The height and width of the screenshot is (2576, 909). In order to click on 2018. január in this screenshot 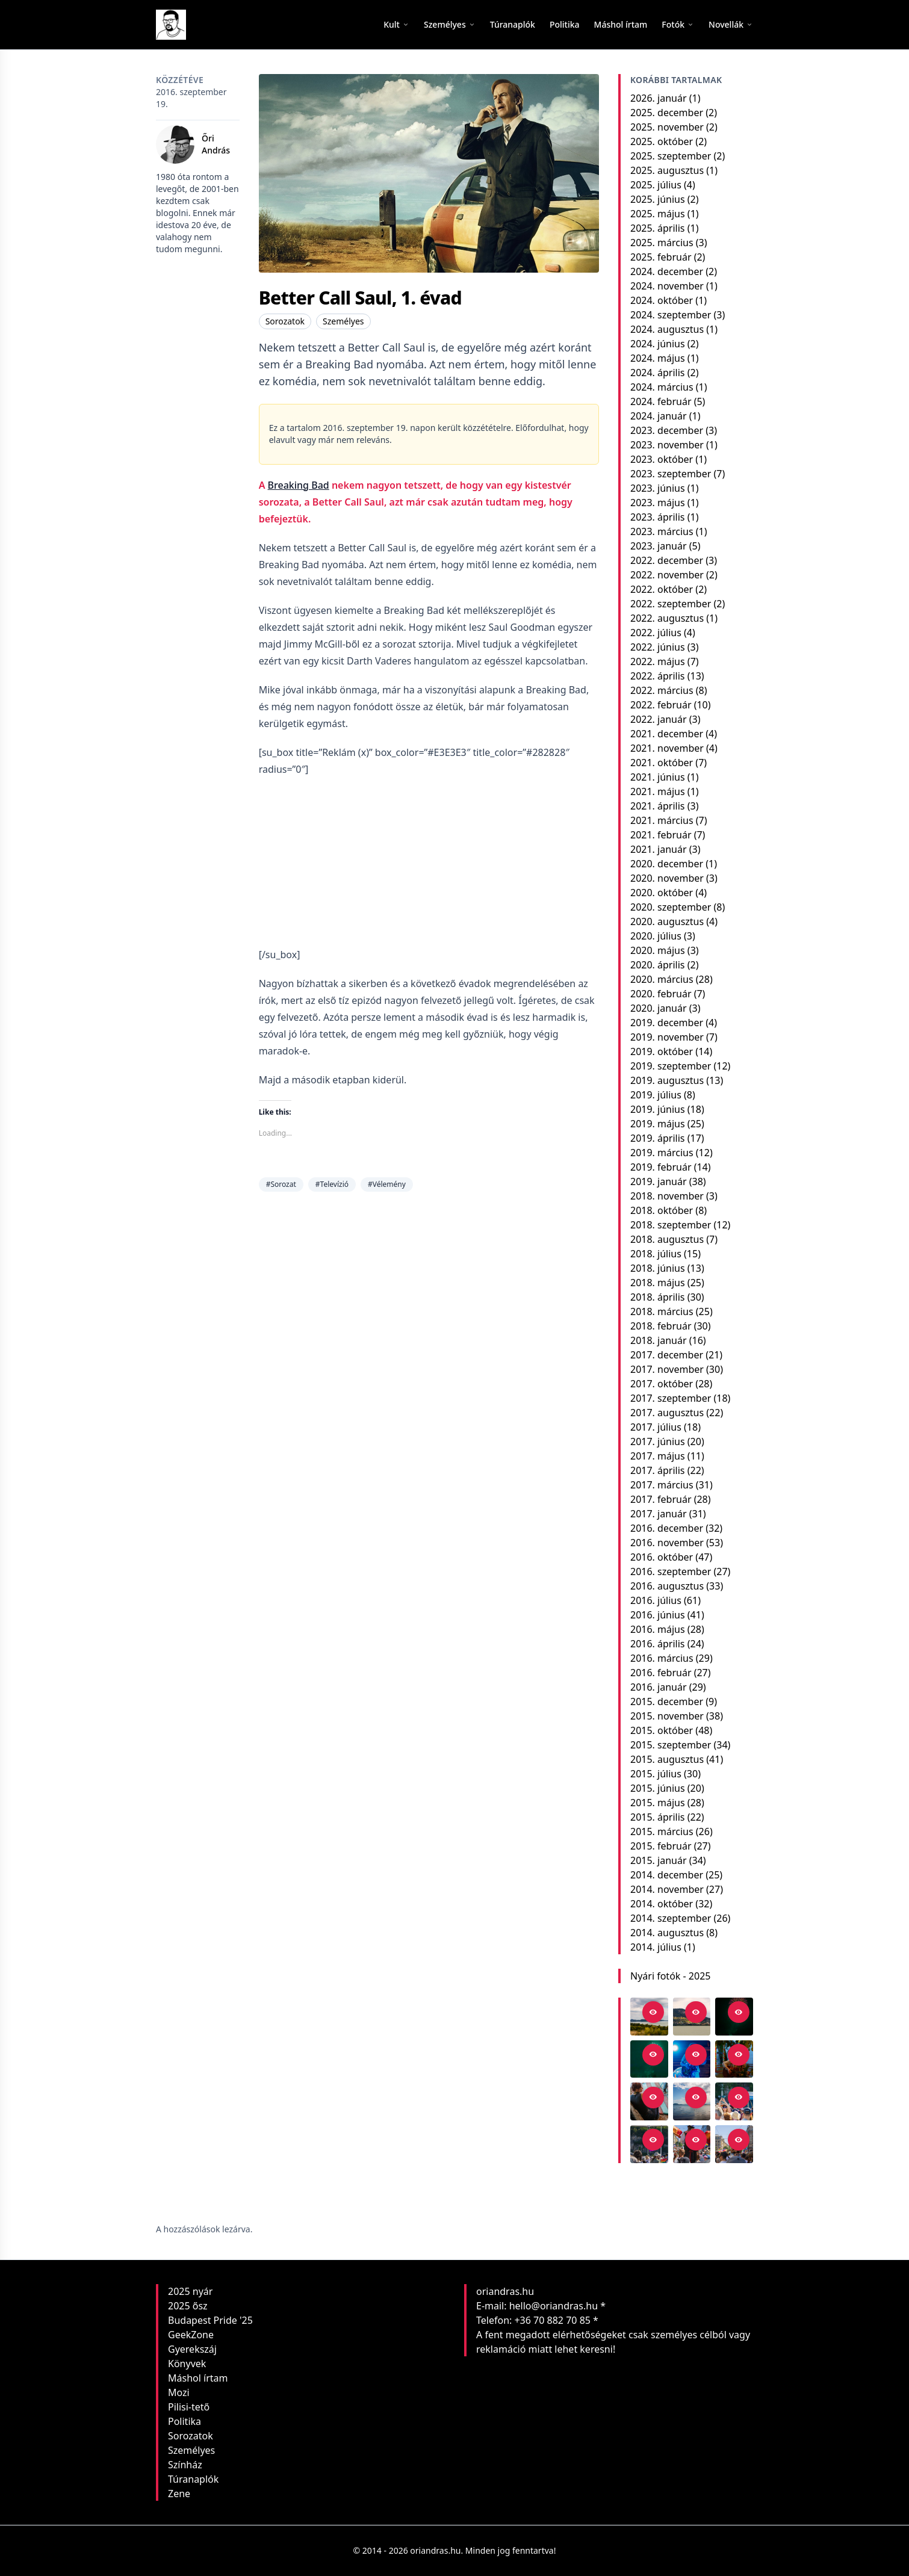, I will do `click(658, 1340)`.